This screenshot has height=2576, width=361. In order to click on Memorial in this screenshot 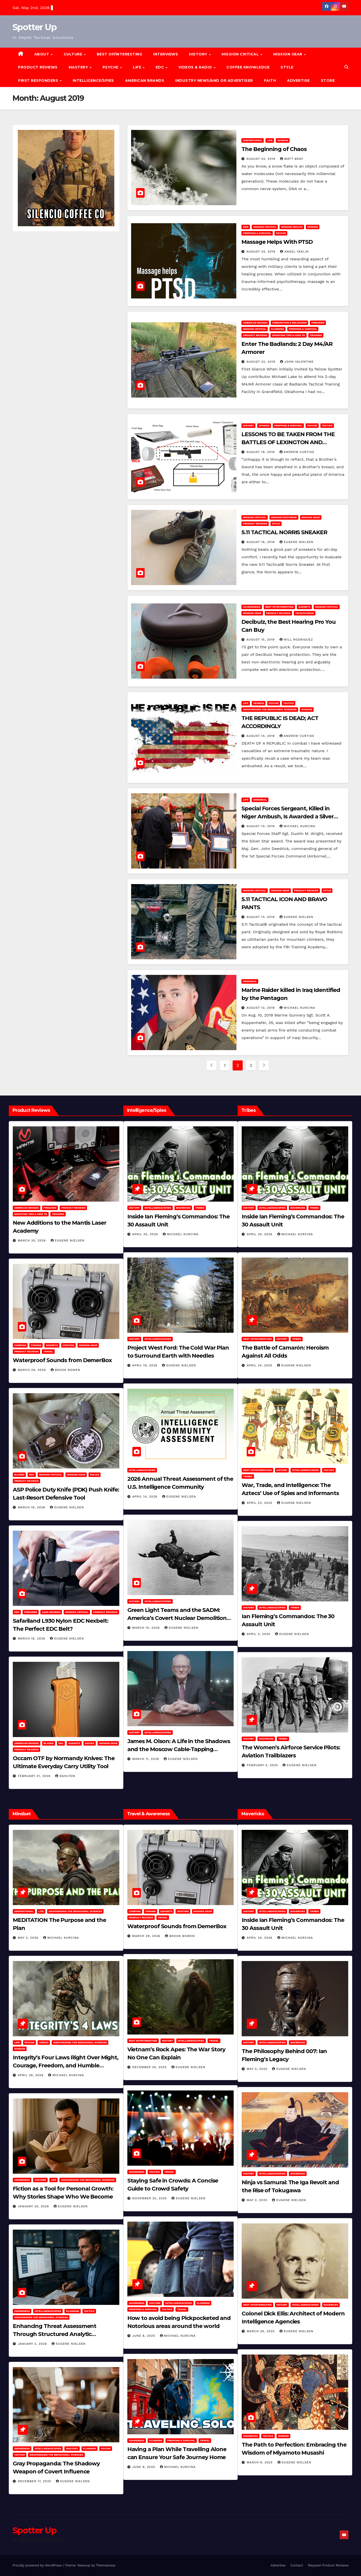, I will do `click(260, 799)`.